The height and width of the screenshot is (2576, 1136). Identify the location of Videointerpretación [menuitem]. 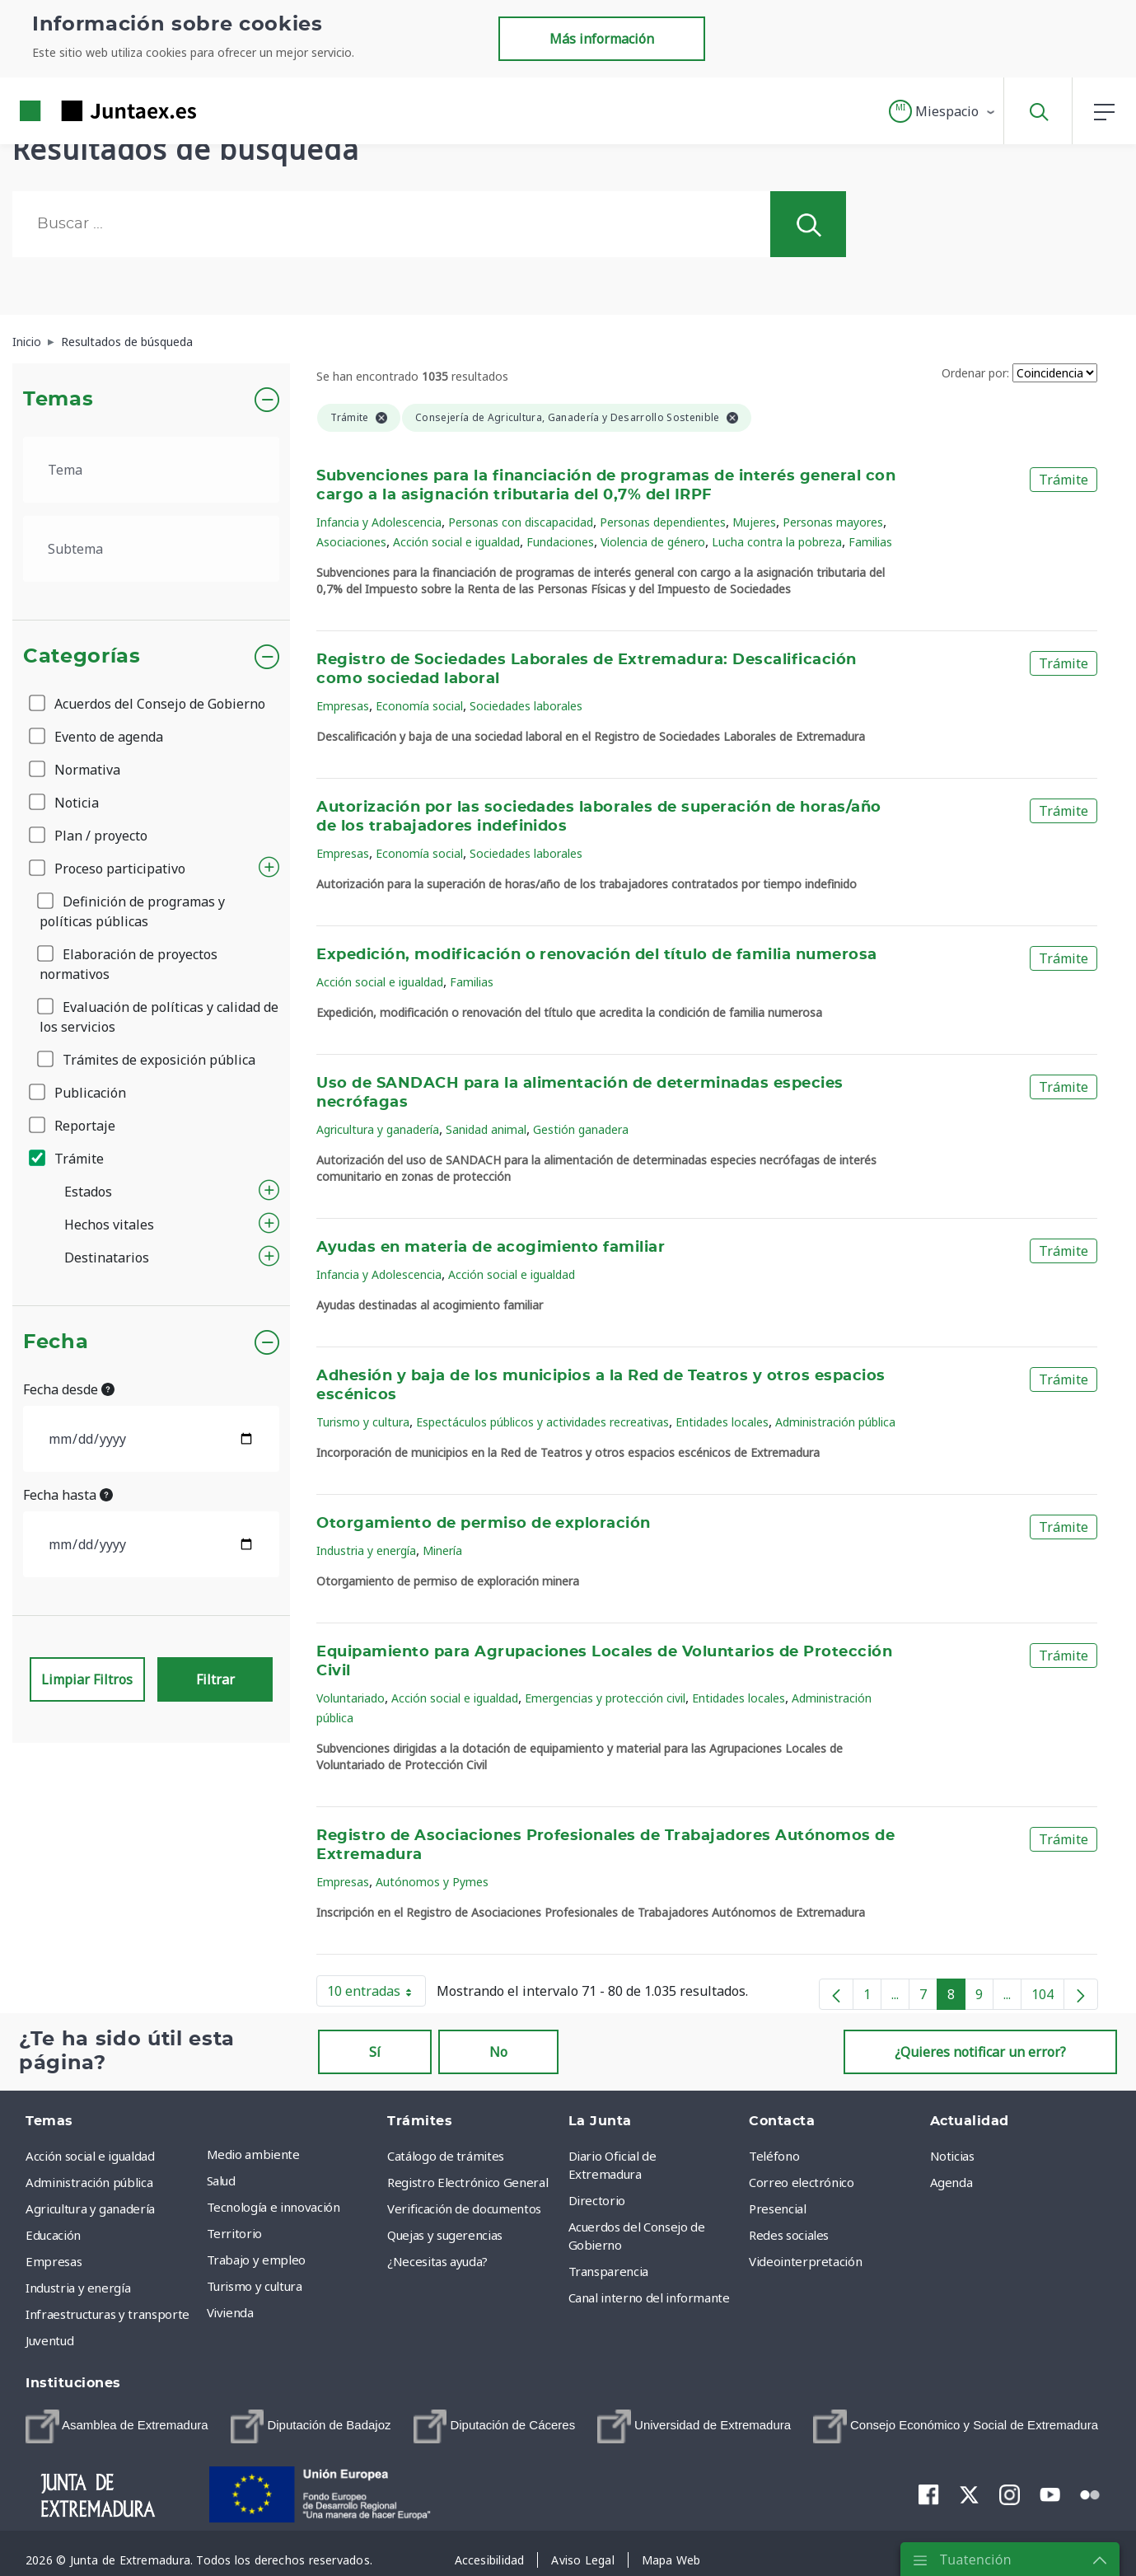
(805, 2261).